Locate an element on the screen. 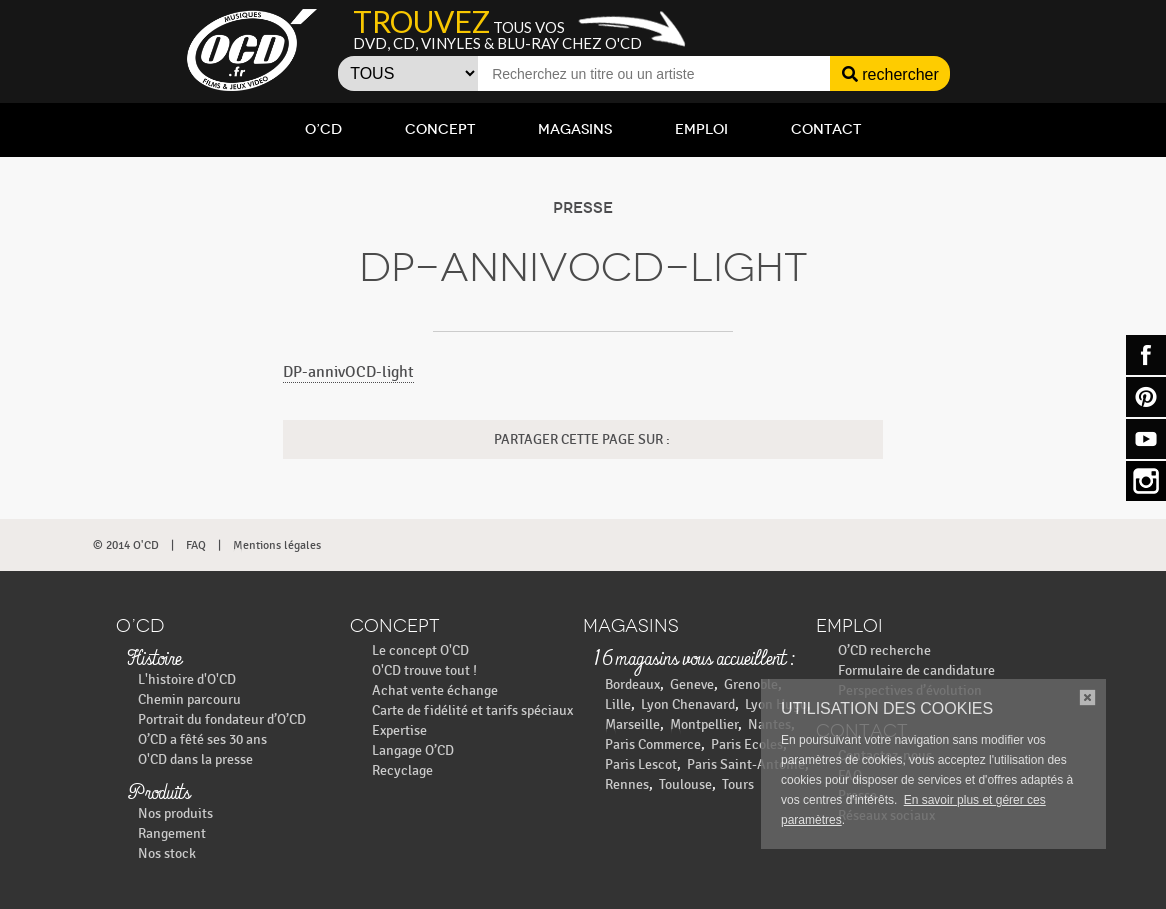 Image resolution: width=1166 pixels, height=909 pixels. Paris Saint-Antoine is located at coordinates (746, 764).